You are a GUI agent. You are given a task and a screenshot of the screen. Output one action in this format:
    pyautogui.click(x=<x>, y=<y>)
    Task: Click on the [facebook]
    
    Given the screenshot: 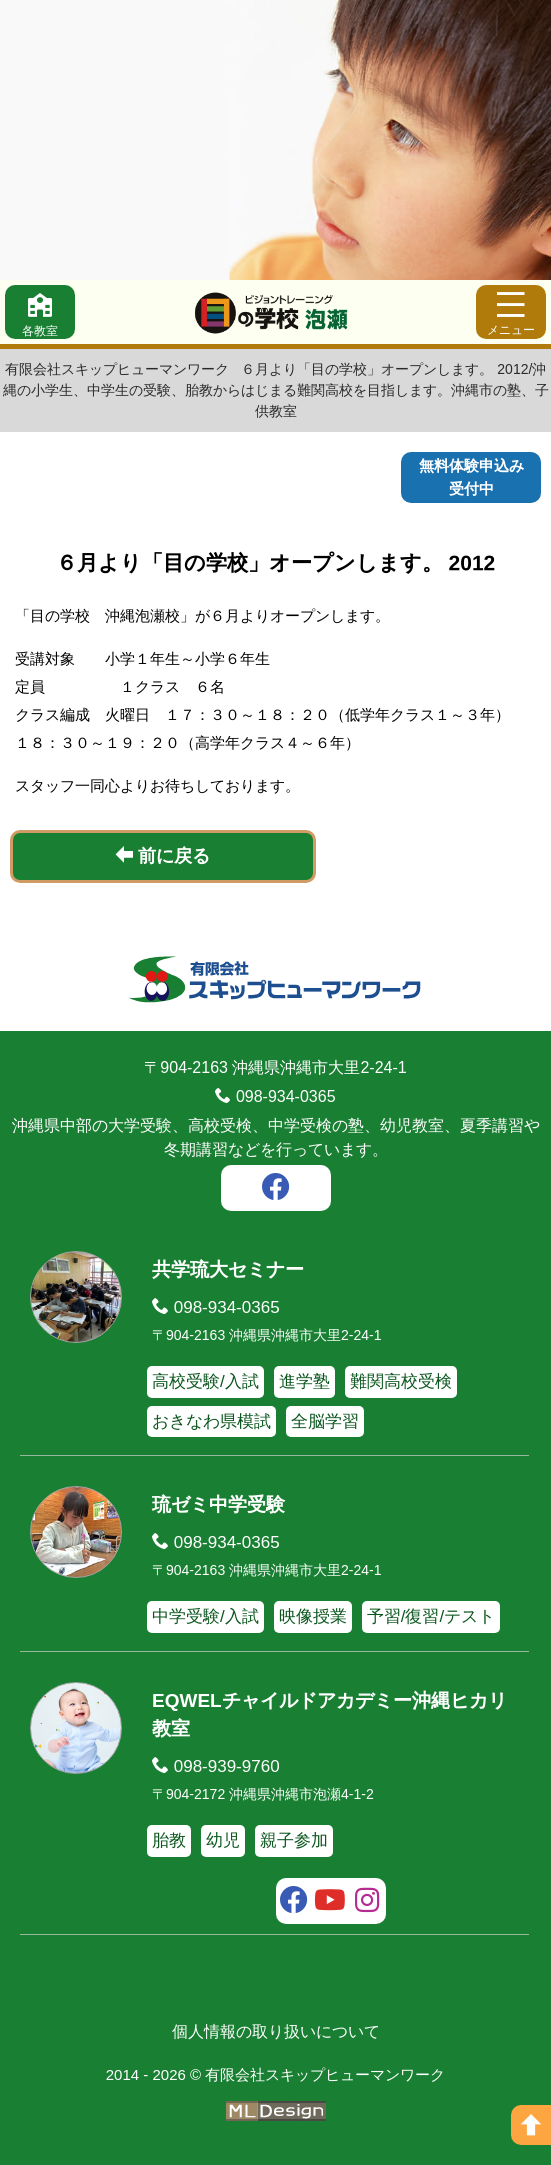 What is the action you would take?
    pyautogui.click(x=276, y=1190)
    